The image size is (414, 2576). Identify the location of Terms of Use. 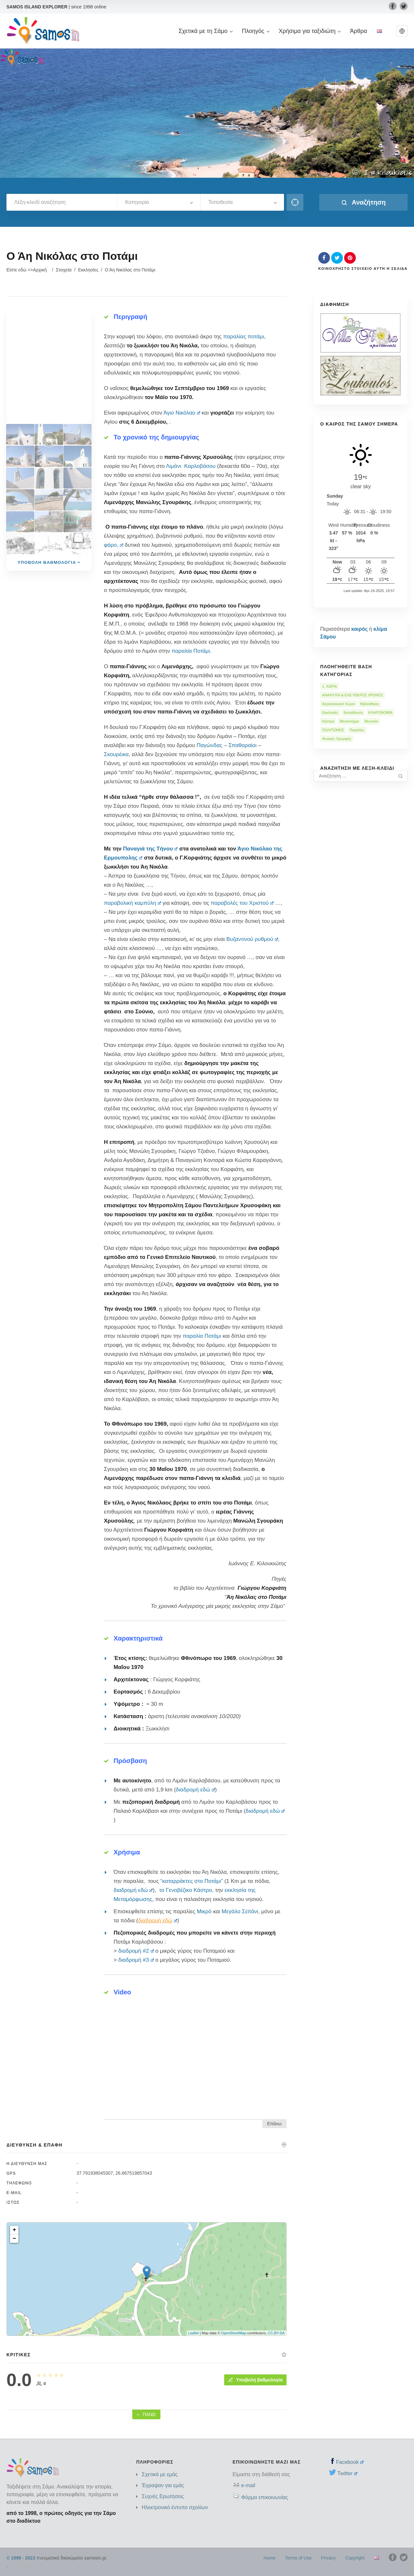
(298, 2557).